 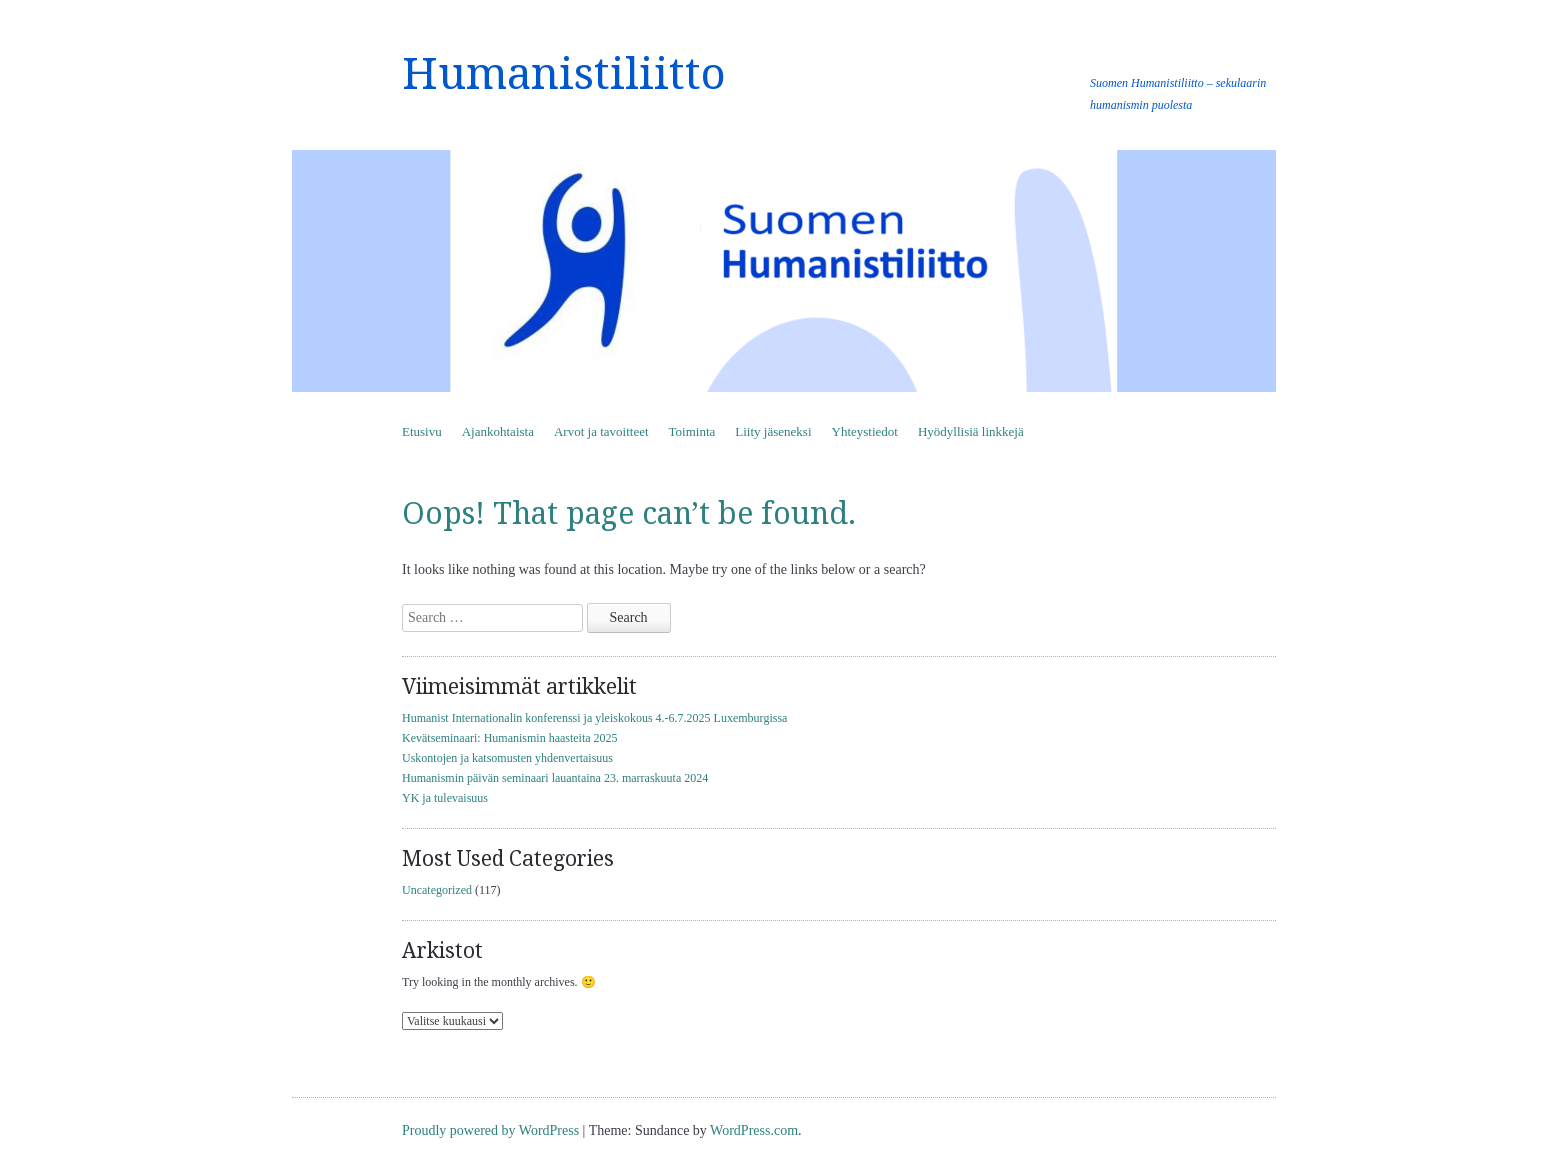 I want to click on Uncategorized, so click(x=437, y=890).